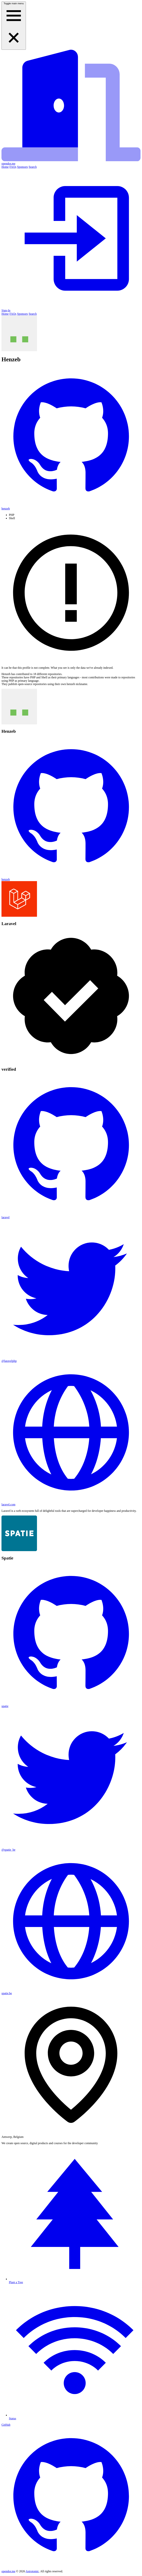  Describe the element at coordinates (33, 166) in the screenshot. I see `Search` at that location.